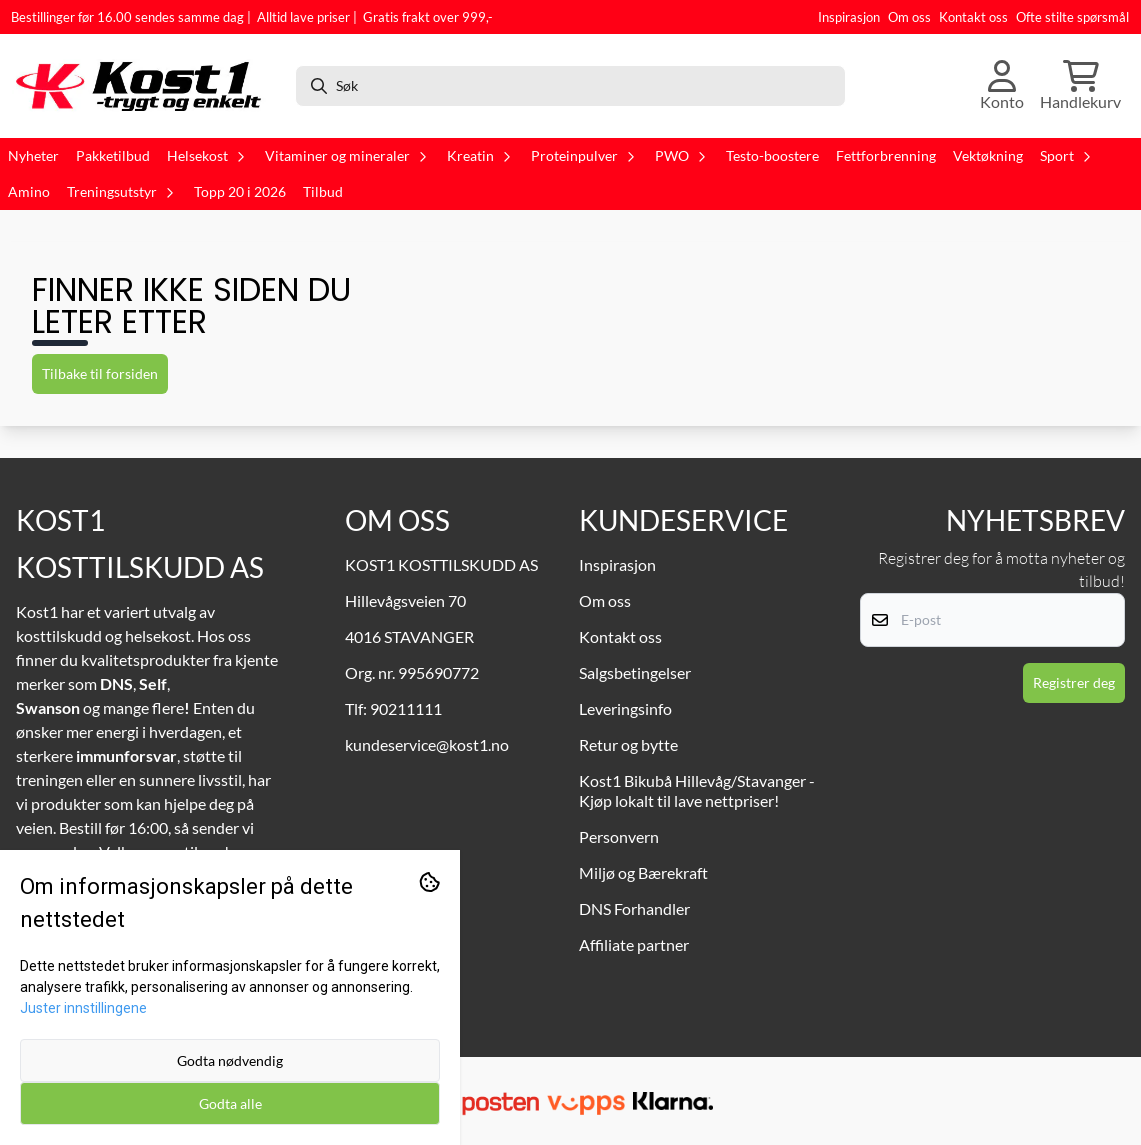  I want to click on [Gå til kontosiden], so click(1002, 86).